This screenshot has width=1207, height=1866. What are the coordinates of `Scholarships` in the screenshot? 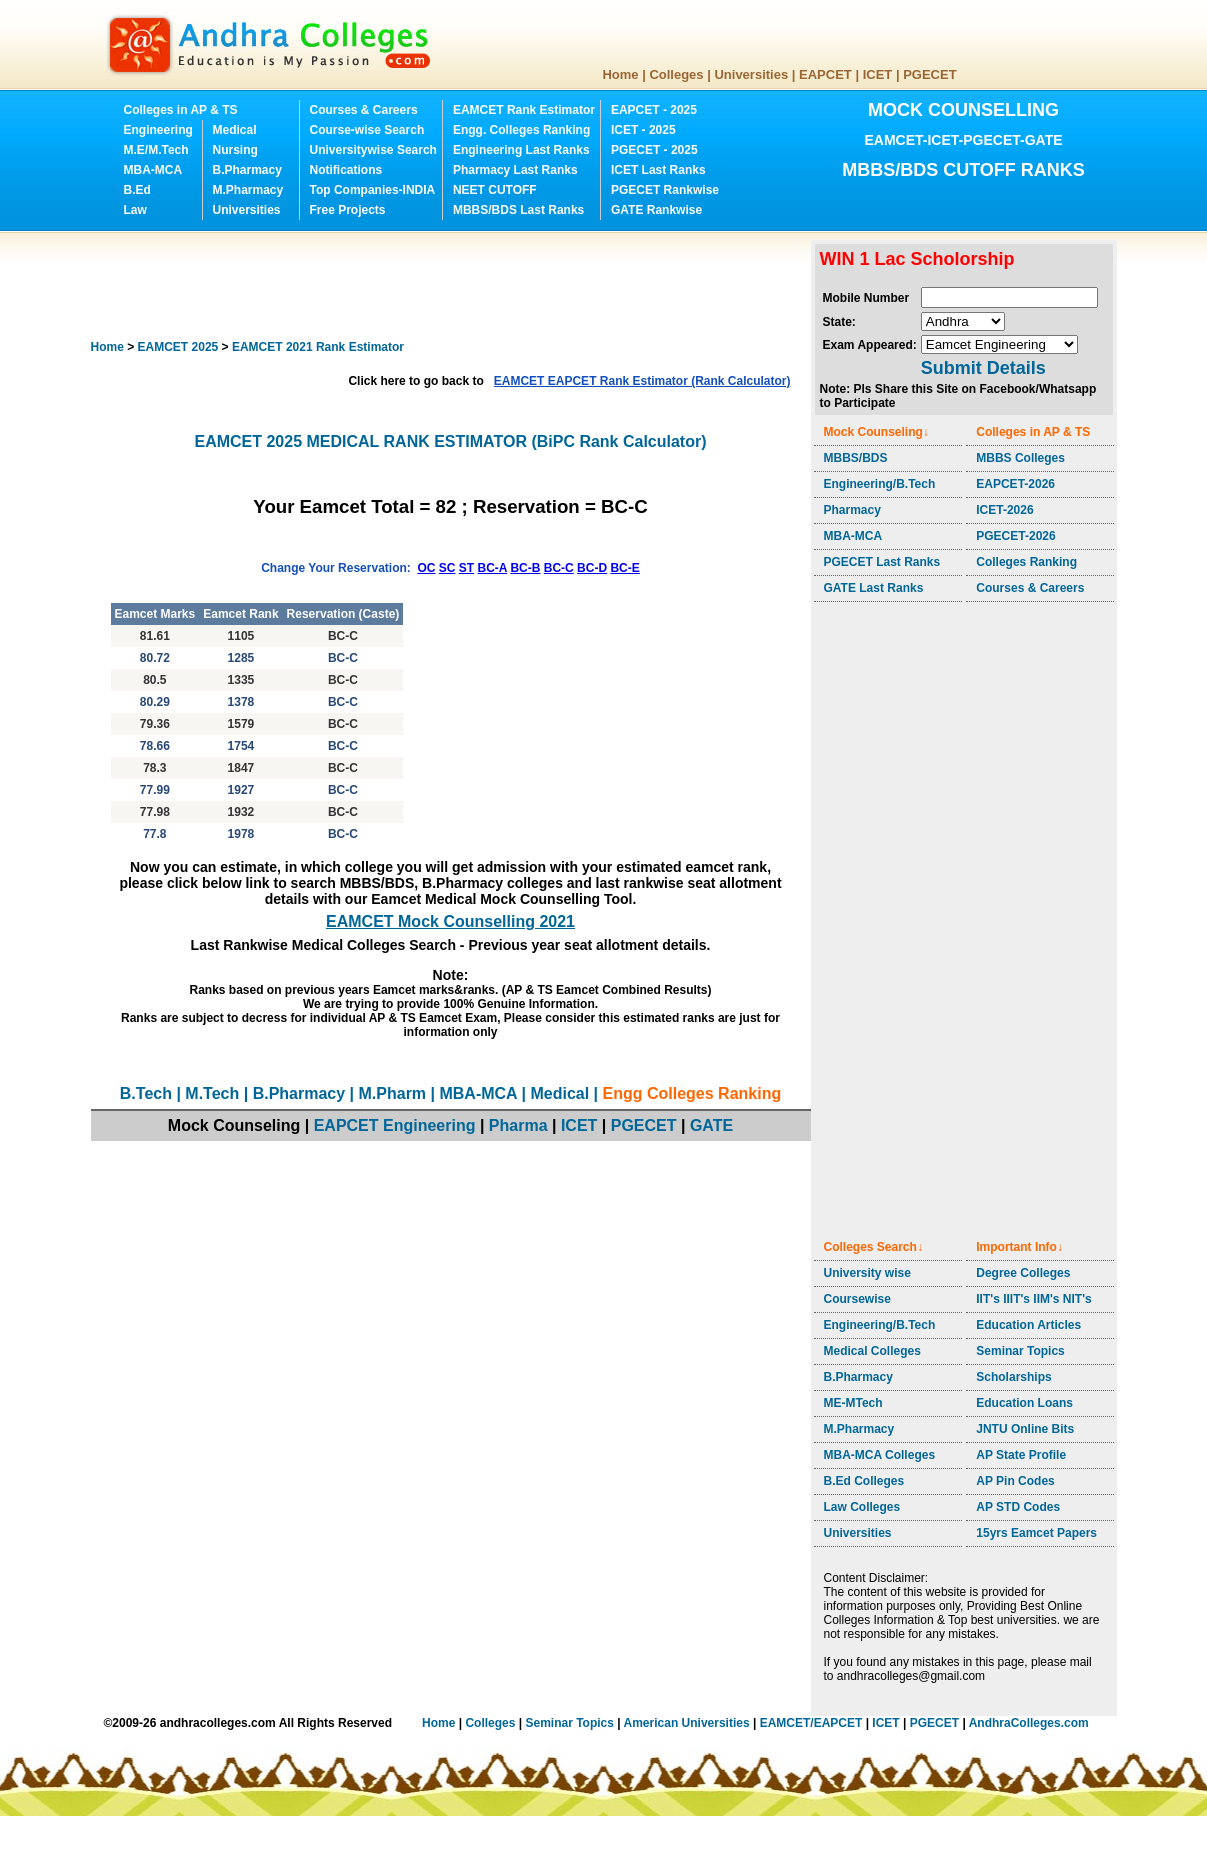 It's located at (1013, 1377).